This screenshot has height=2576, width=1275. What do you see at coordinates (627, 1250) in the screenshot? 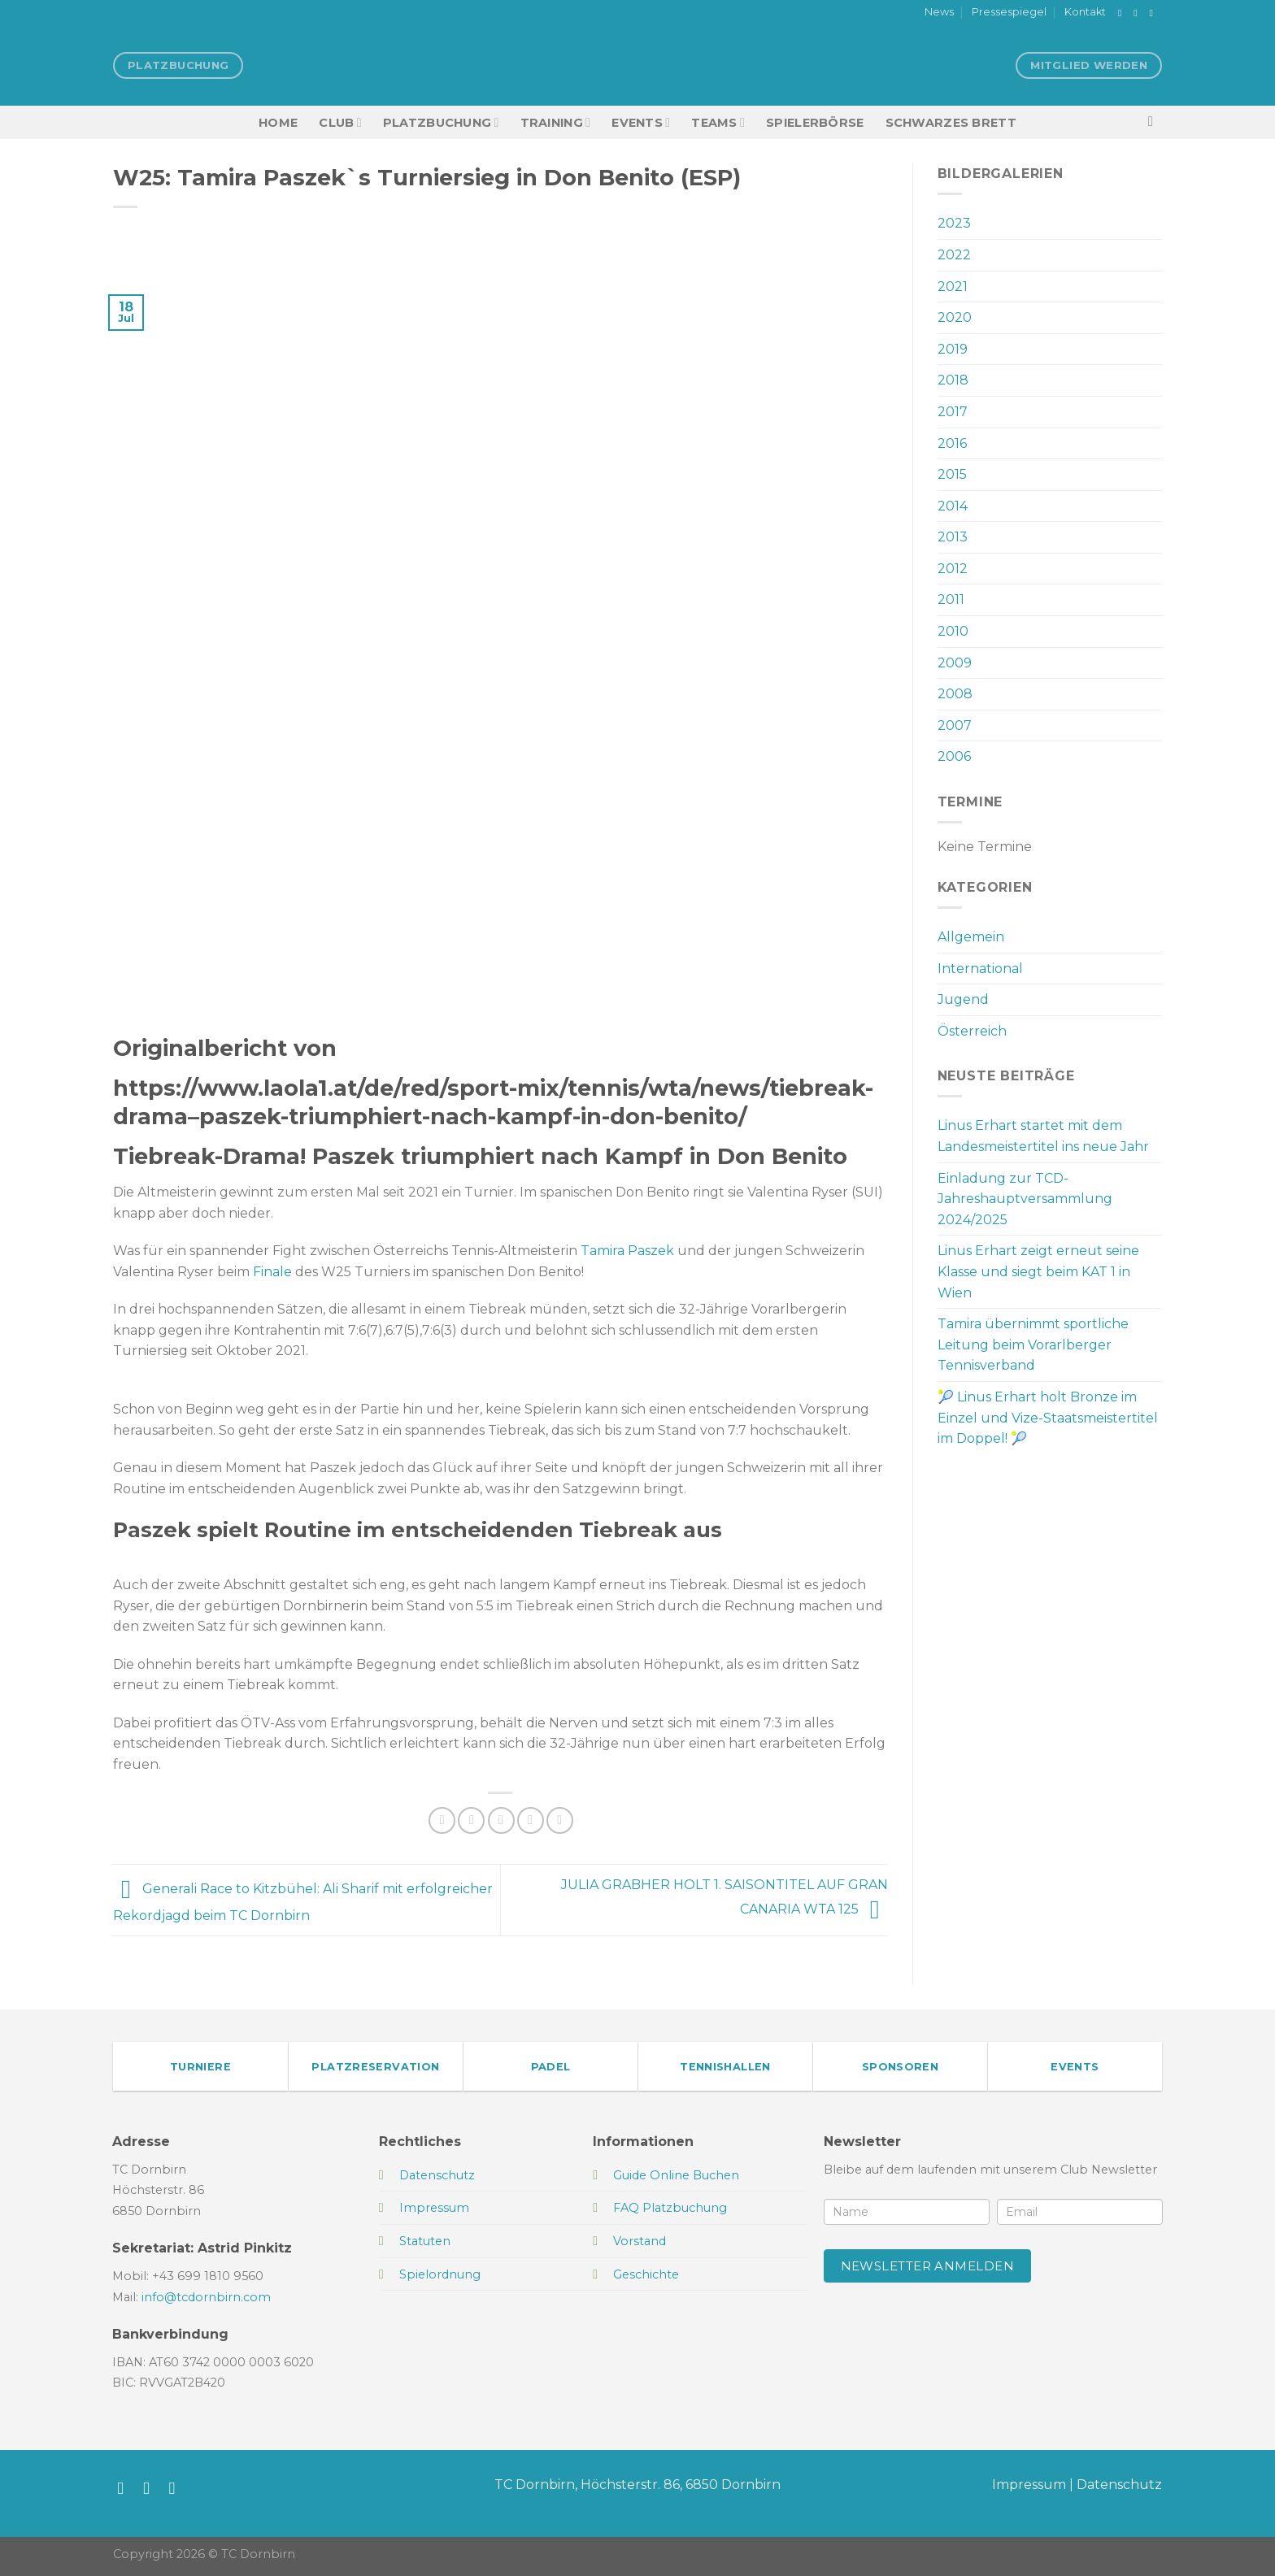
I see `Tamira Paszek` at bounding box center [627, 1250].